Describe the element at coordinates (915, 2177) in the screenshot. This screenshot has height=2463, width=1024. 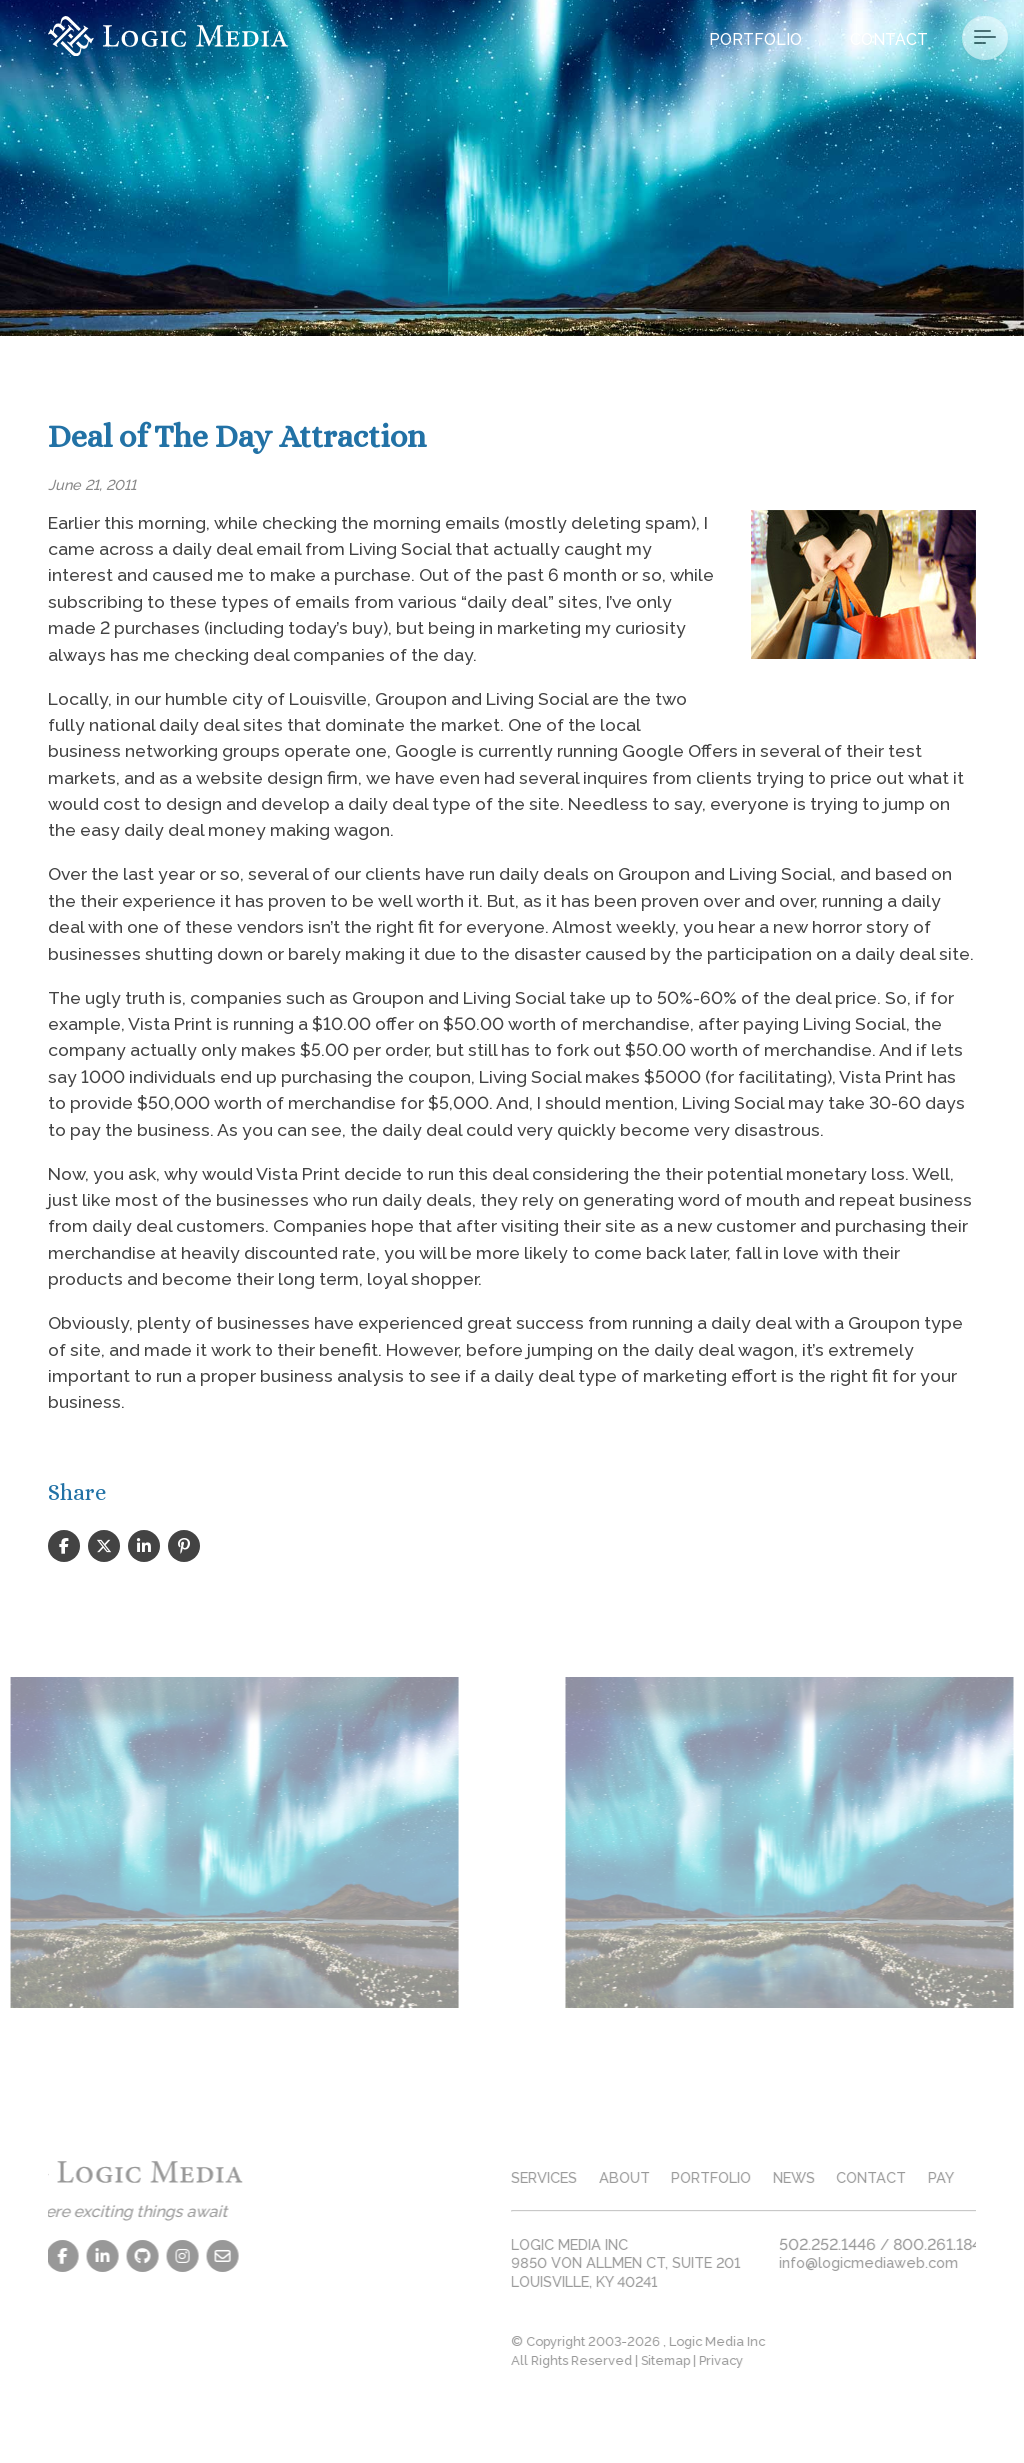
I see `contact` at that location.